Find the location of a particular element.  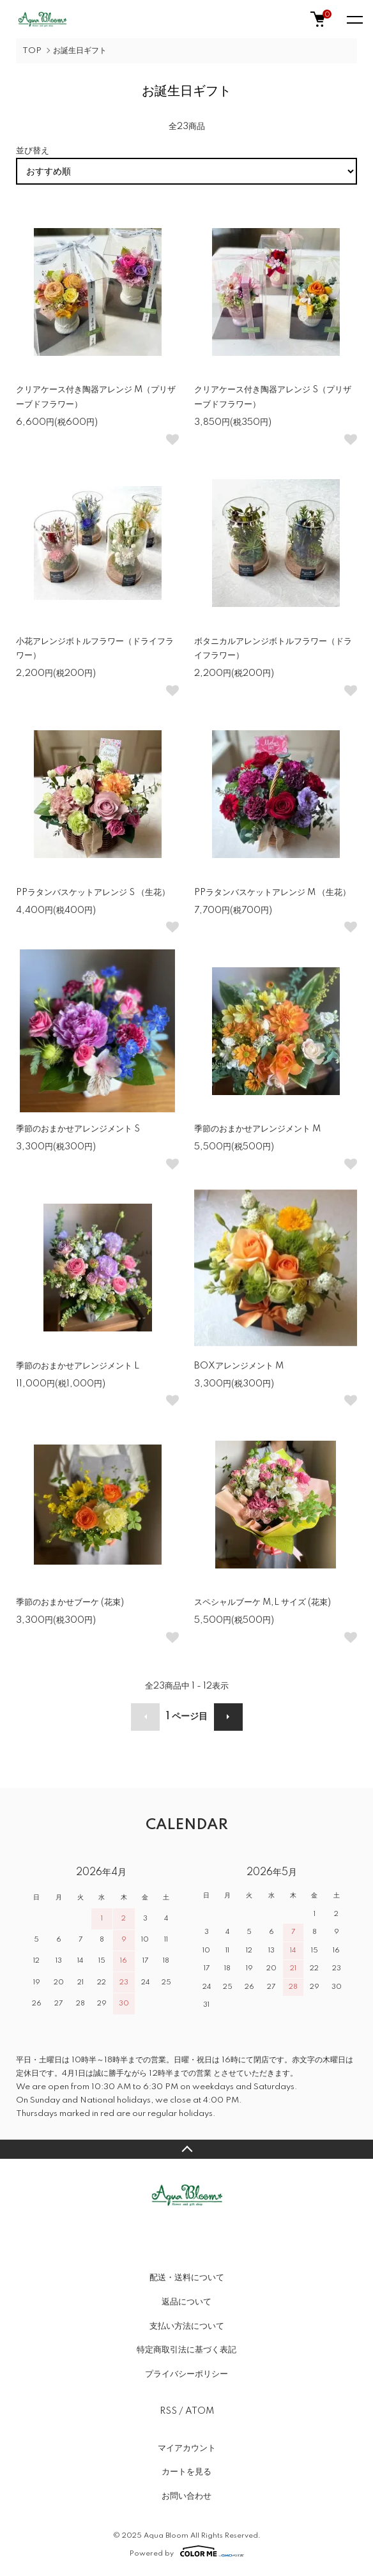

RSS is located at coordinates (168, 2411).